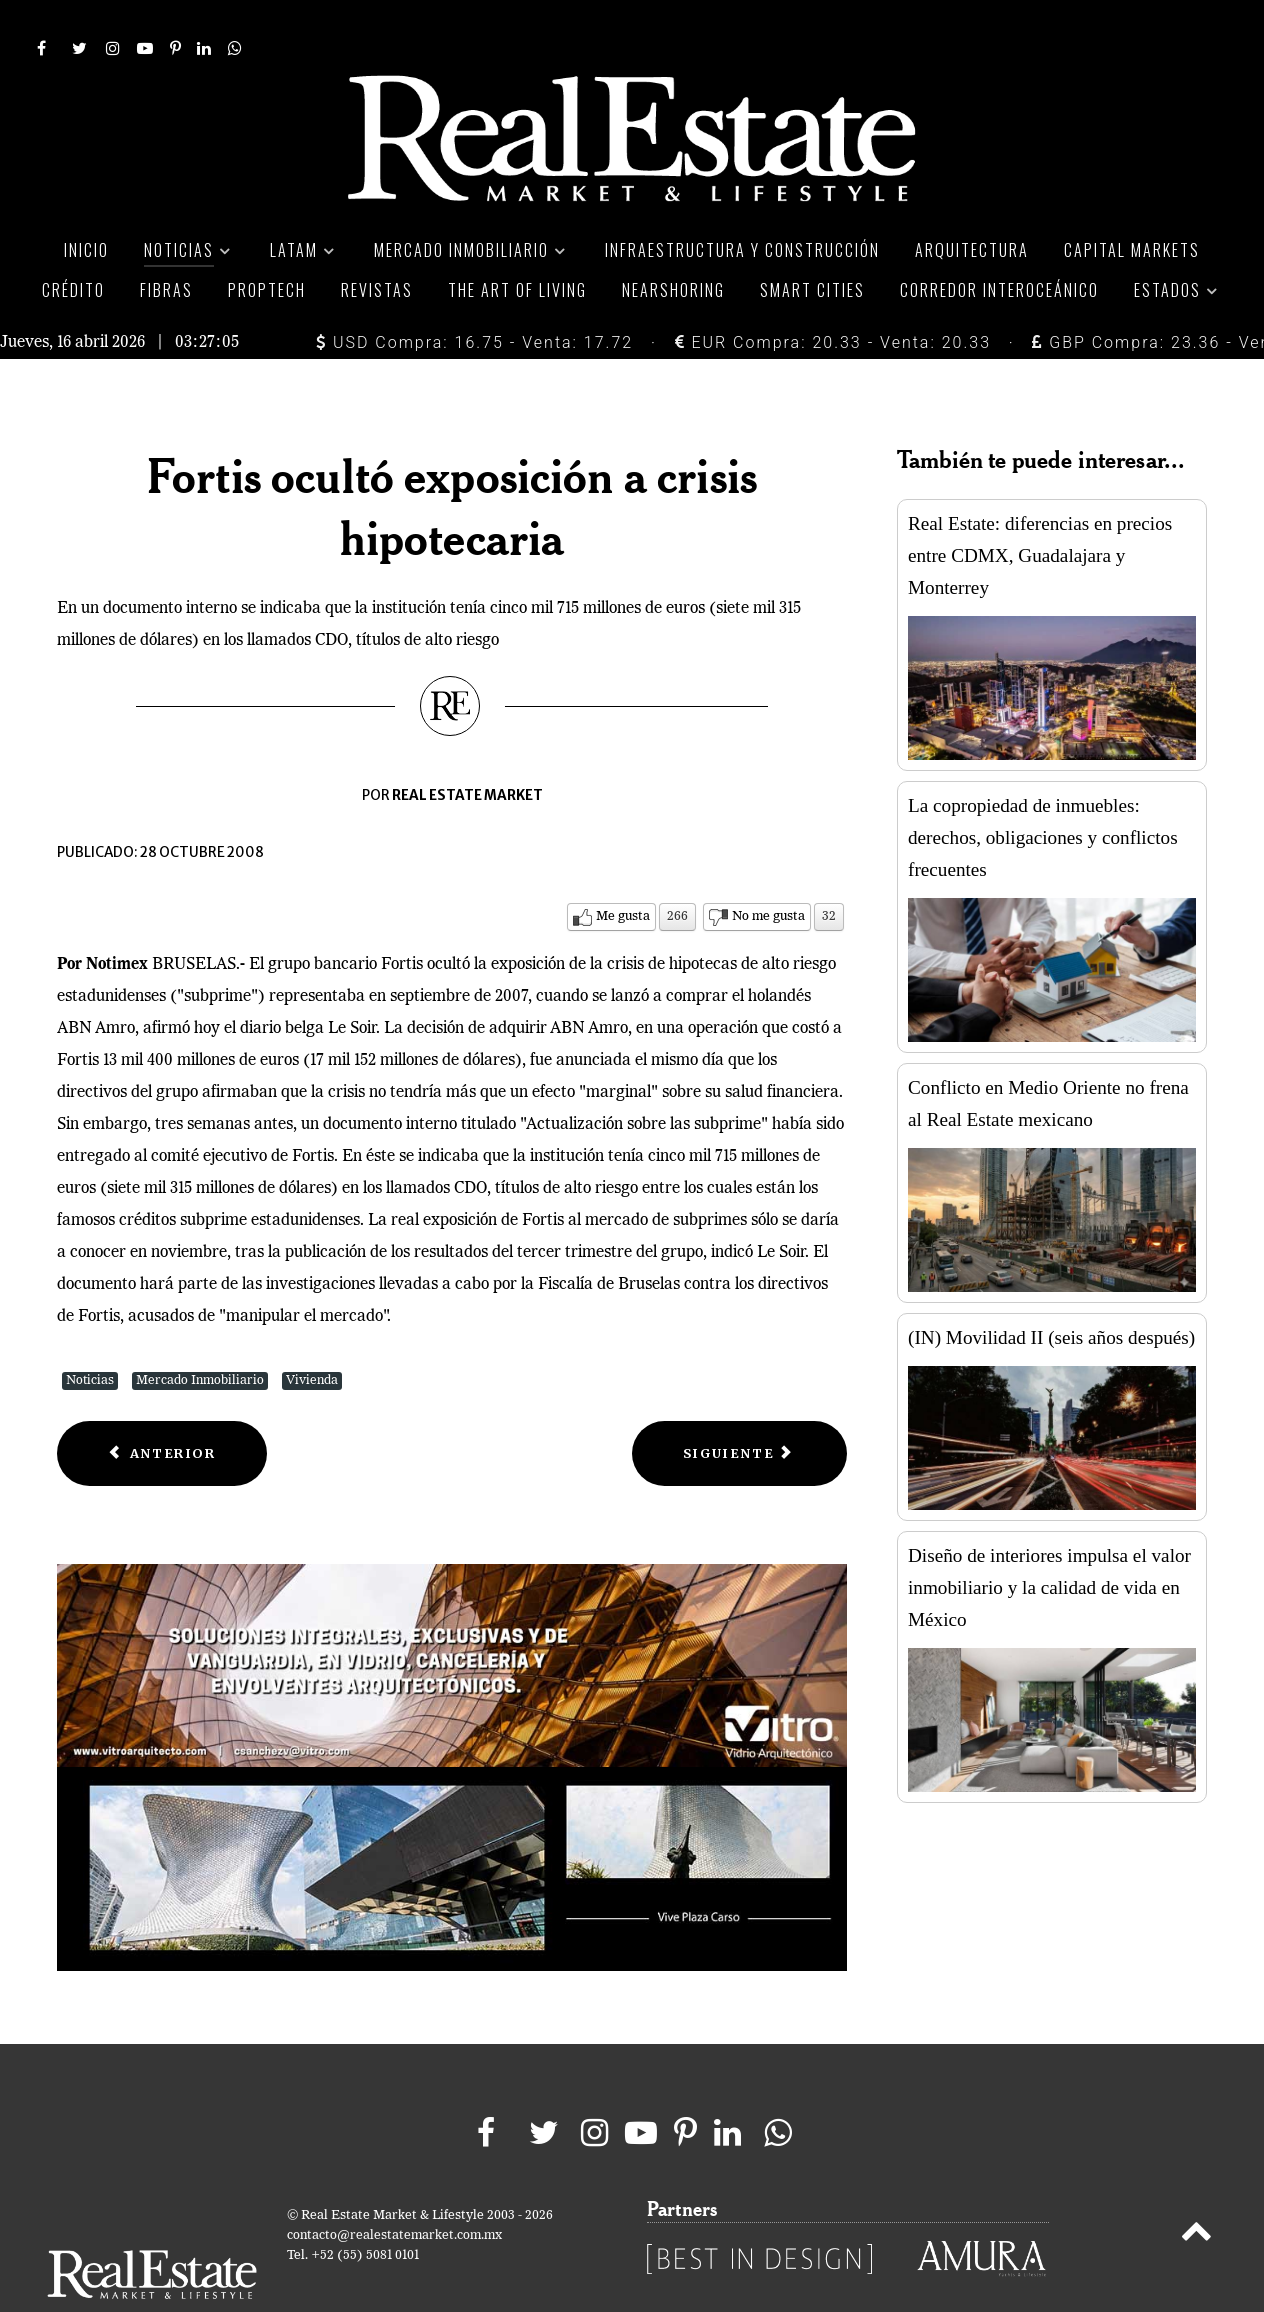 The image size is (1264, 2312). What do you see at coordinates (1040, 510) in the screenshot?
I see `Real Estate: diferencias en precios entre CDMX, Guadalajara y Monterrey` at bounding box center [1040, 510].